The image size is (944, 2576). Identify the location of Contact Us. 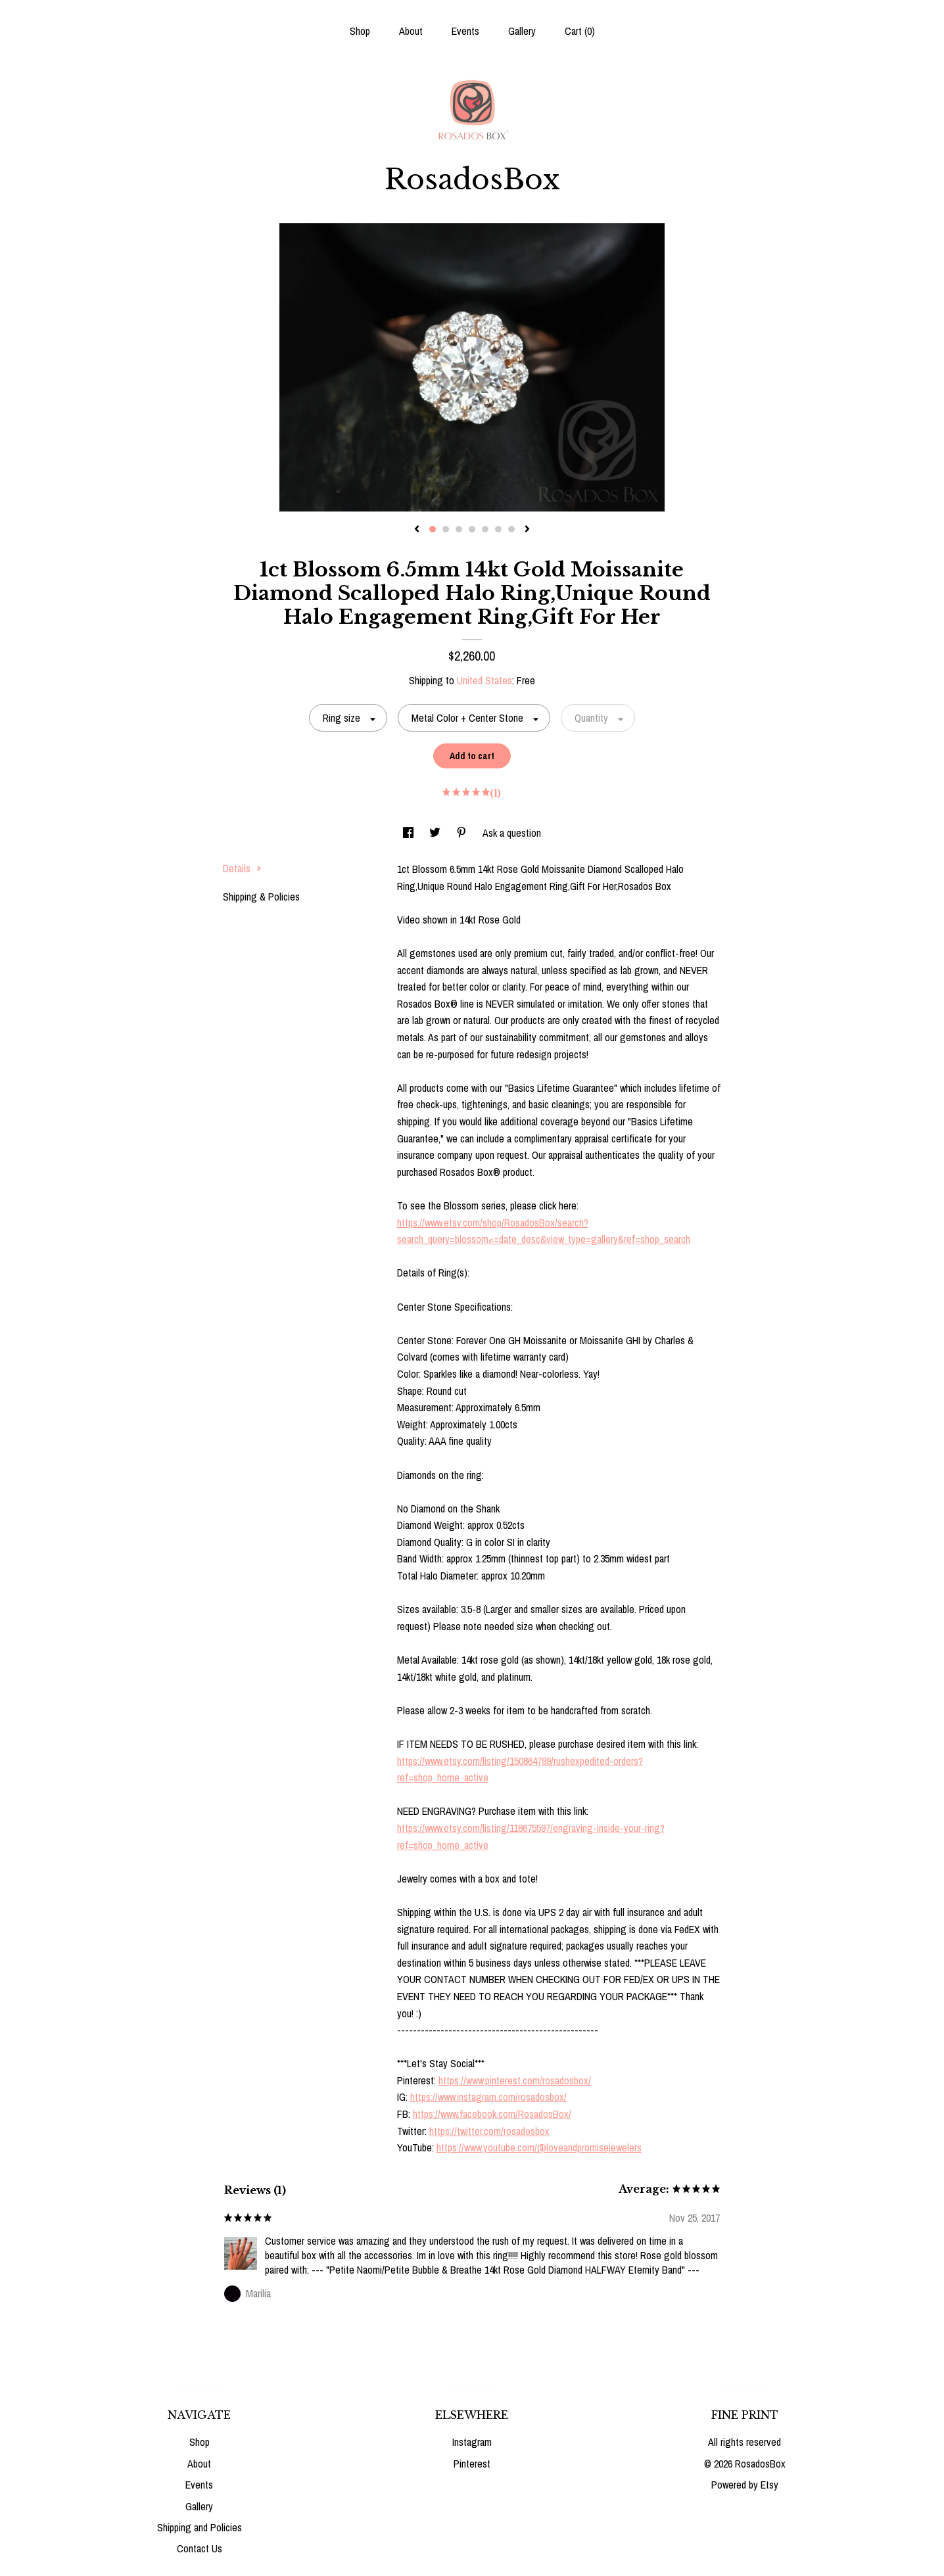
(199, 2548).